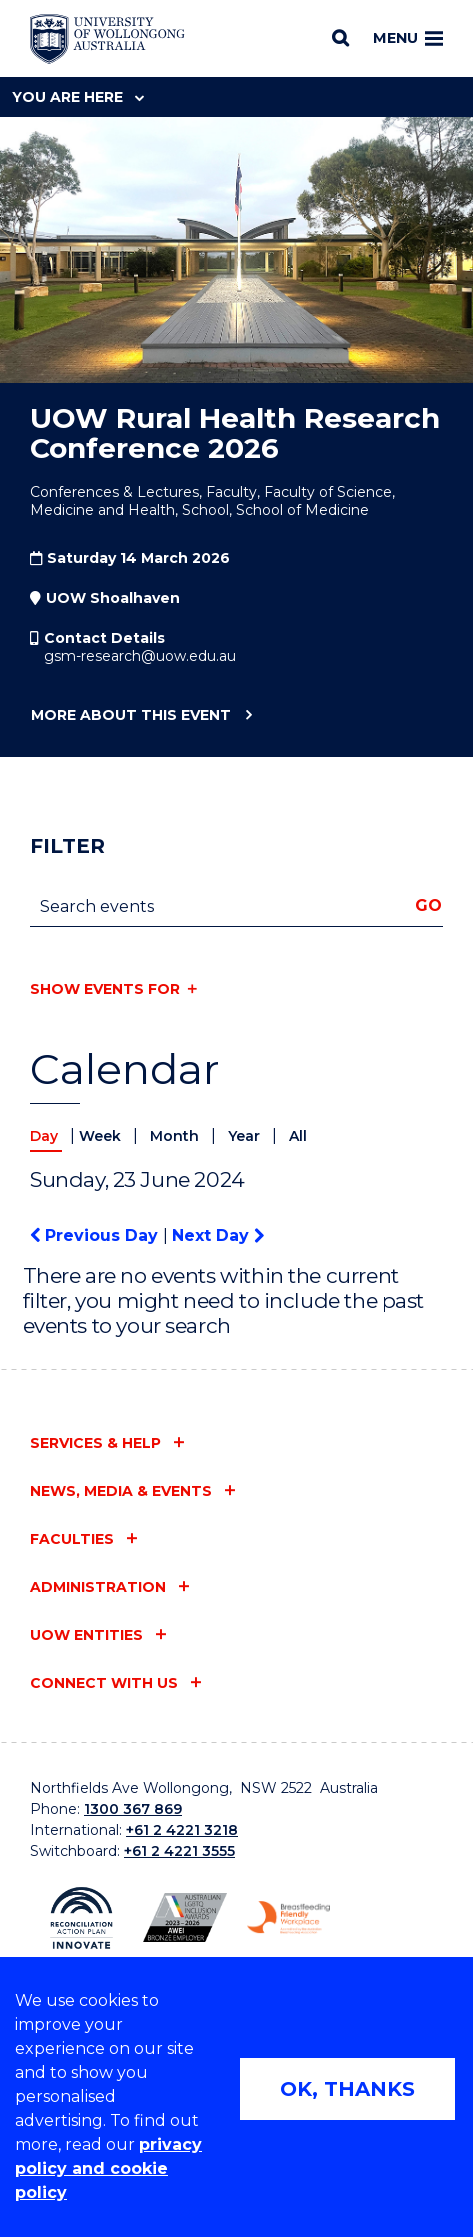 The height and width of the screenshot is (2237, 473). What do you see at coordinates (81, 1918) in the screenshot?
I see `[Reconciliation Australia (external link)]` at bounding box center [81, 1918].